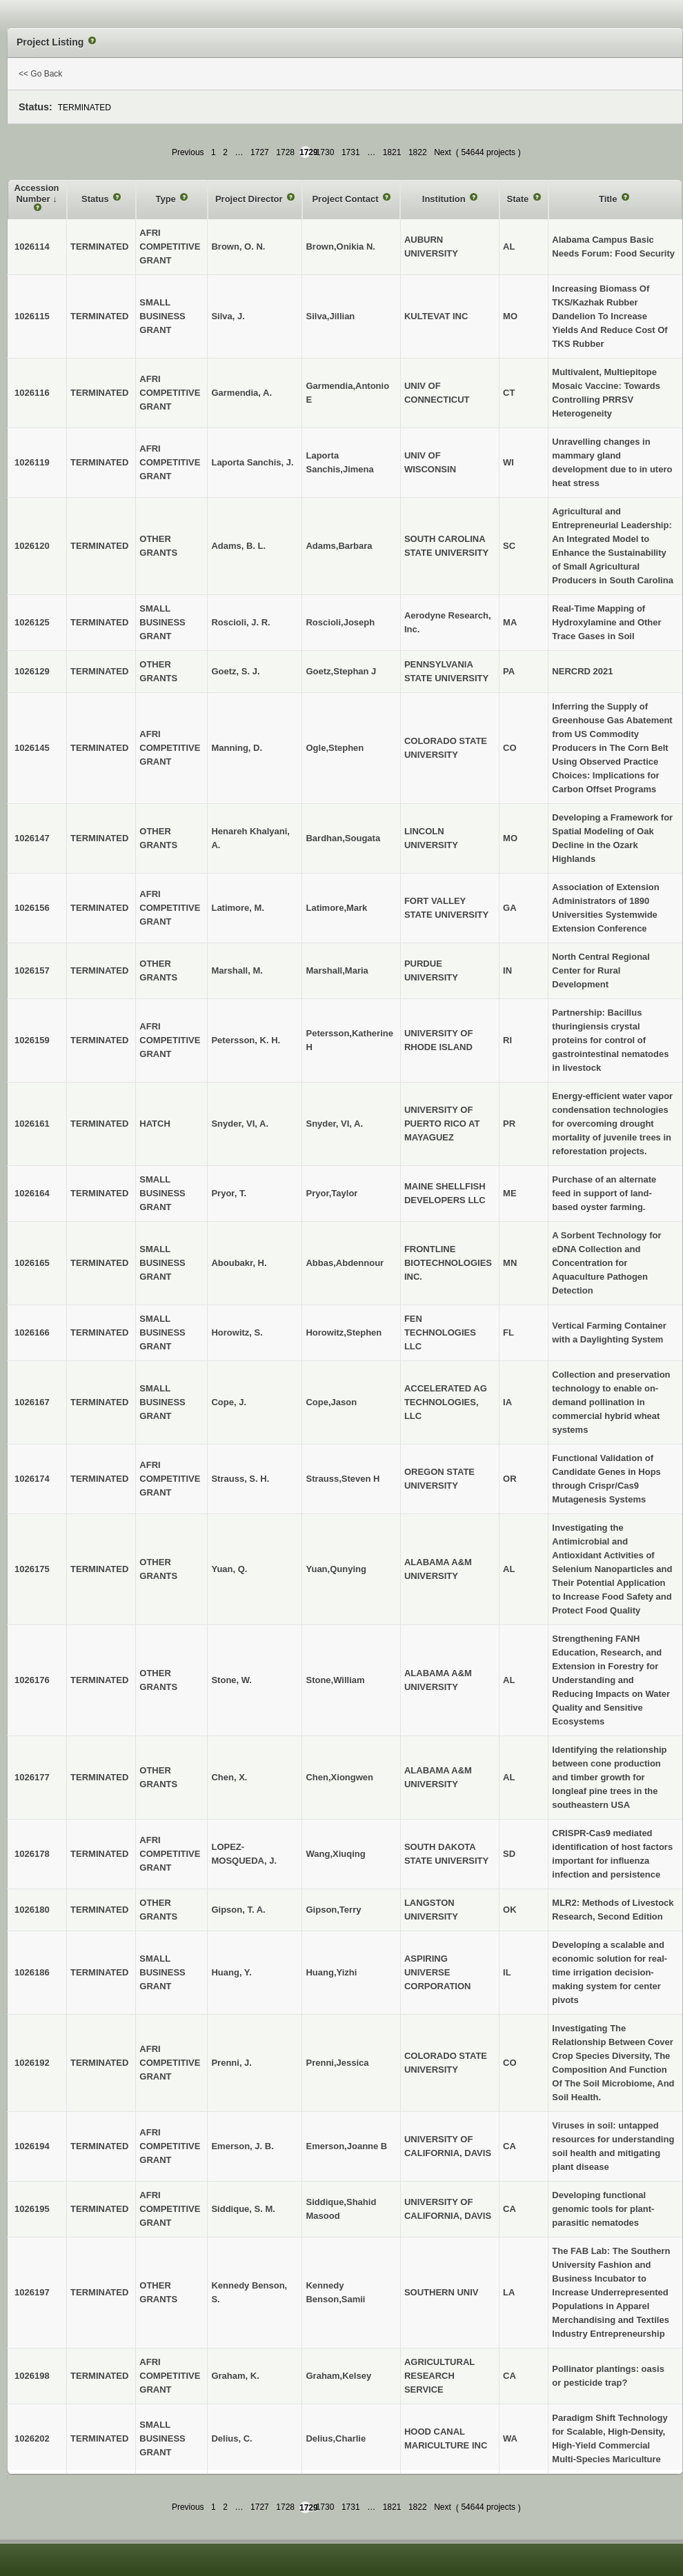 This screenshot has width=683, height=2576. Describe the element at coordinates (32, 2292) in the screenshot. I see `1026197` at that location.